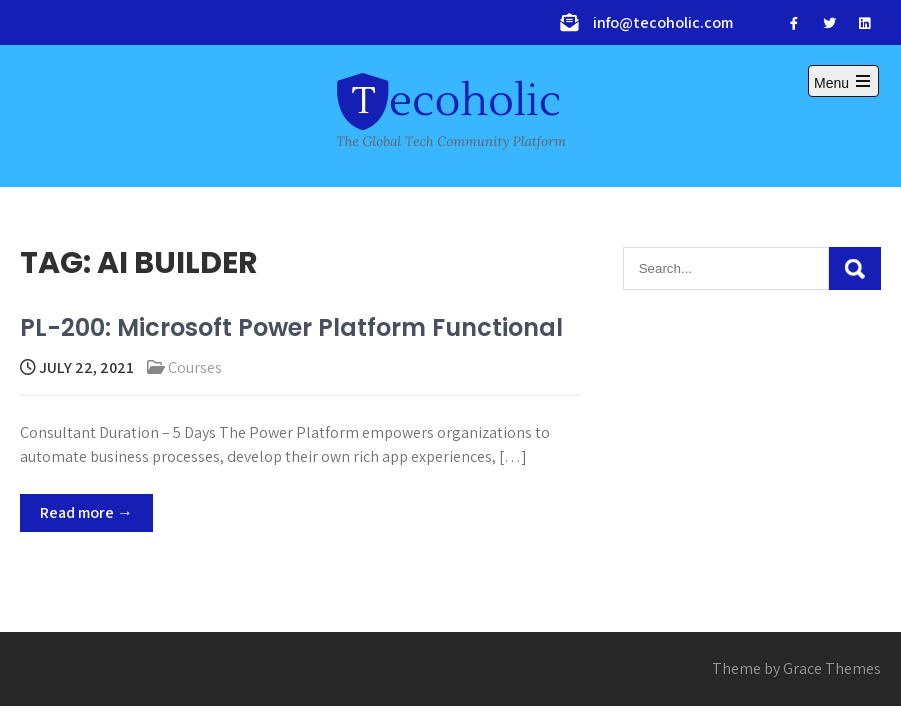 The width and height of the screenshot is (901, 720). Describe the element at coordinates (663, 22) in the screenshot. I see `info@tecoholic.com` at that location.